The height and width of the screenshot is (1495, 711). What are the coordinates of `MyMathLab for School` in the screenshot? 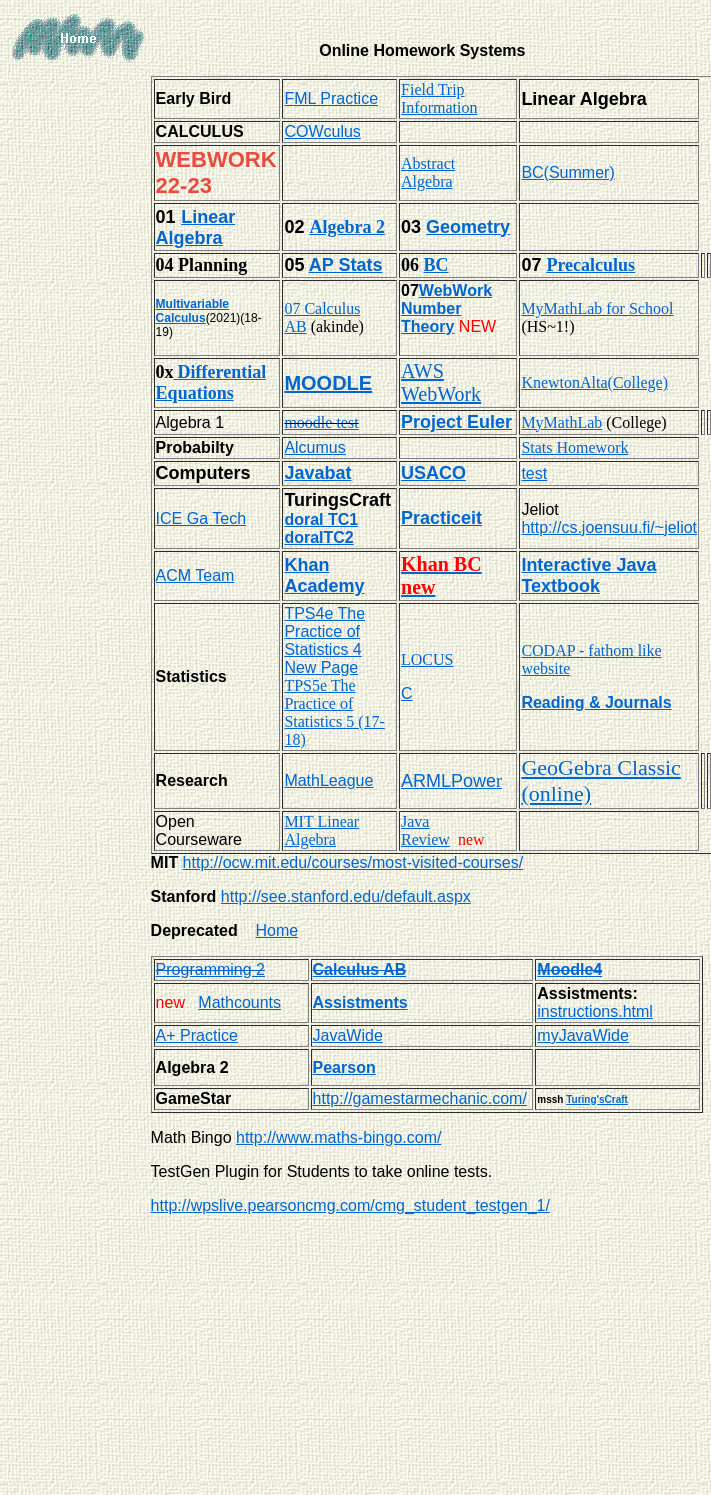 It's located at (597, 308).